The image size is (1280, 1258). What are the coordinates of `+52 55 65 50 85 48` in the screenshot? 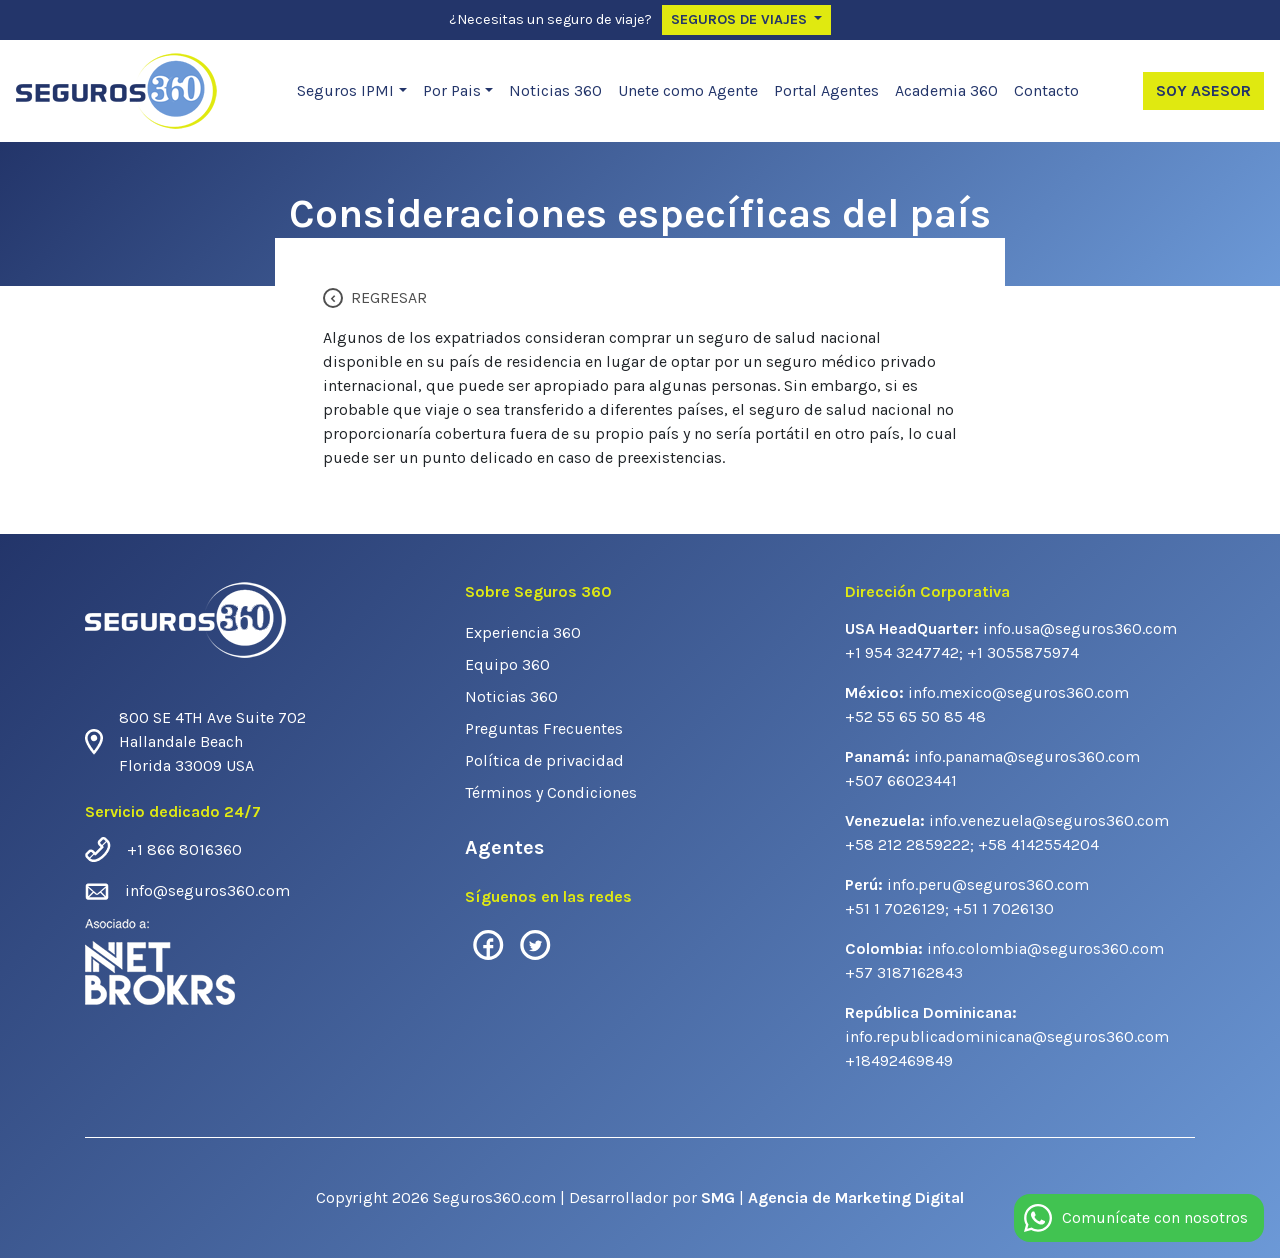 It's located at (915, 716).